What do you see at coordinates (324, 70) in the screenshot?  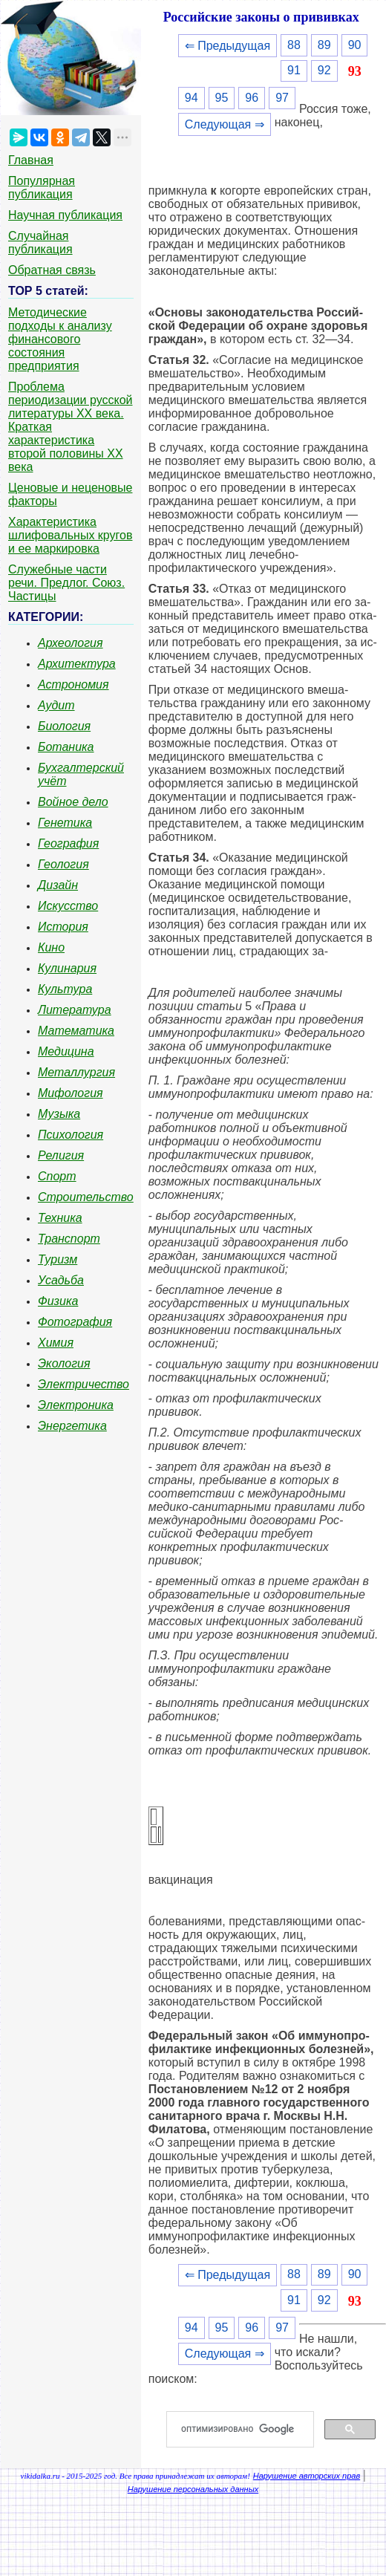 I see `92` at bounding box center [324, 70].